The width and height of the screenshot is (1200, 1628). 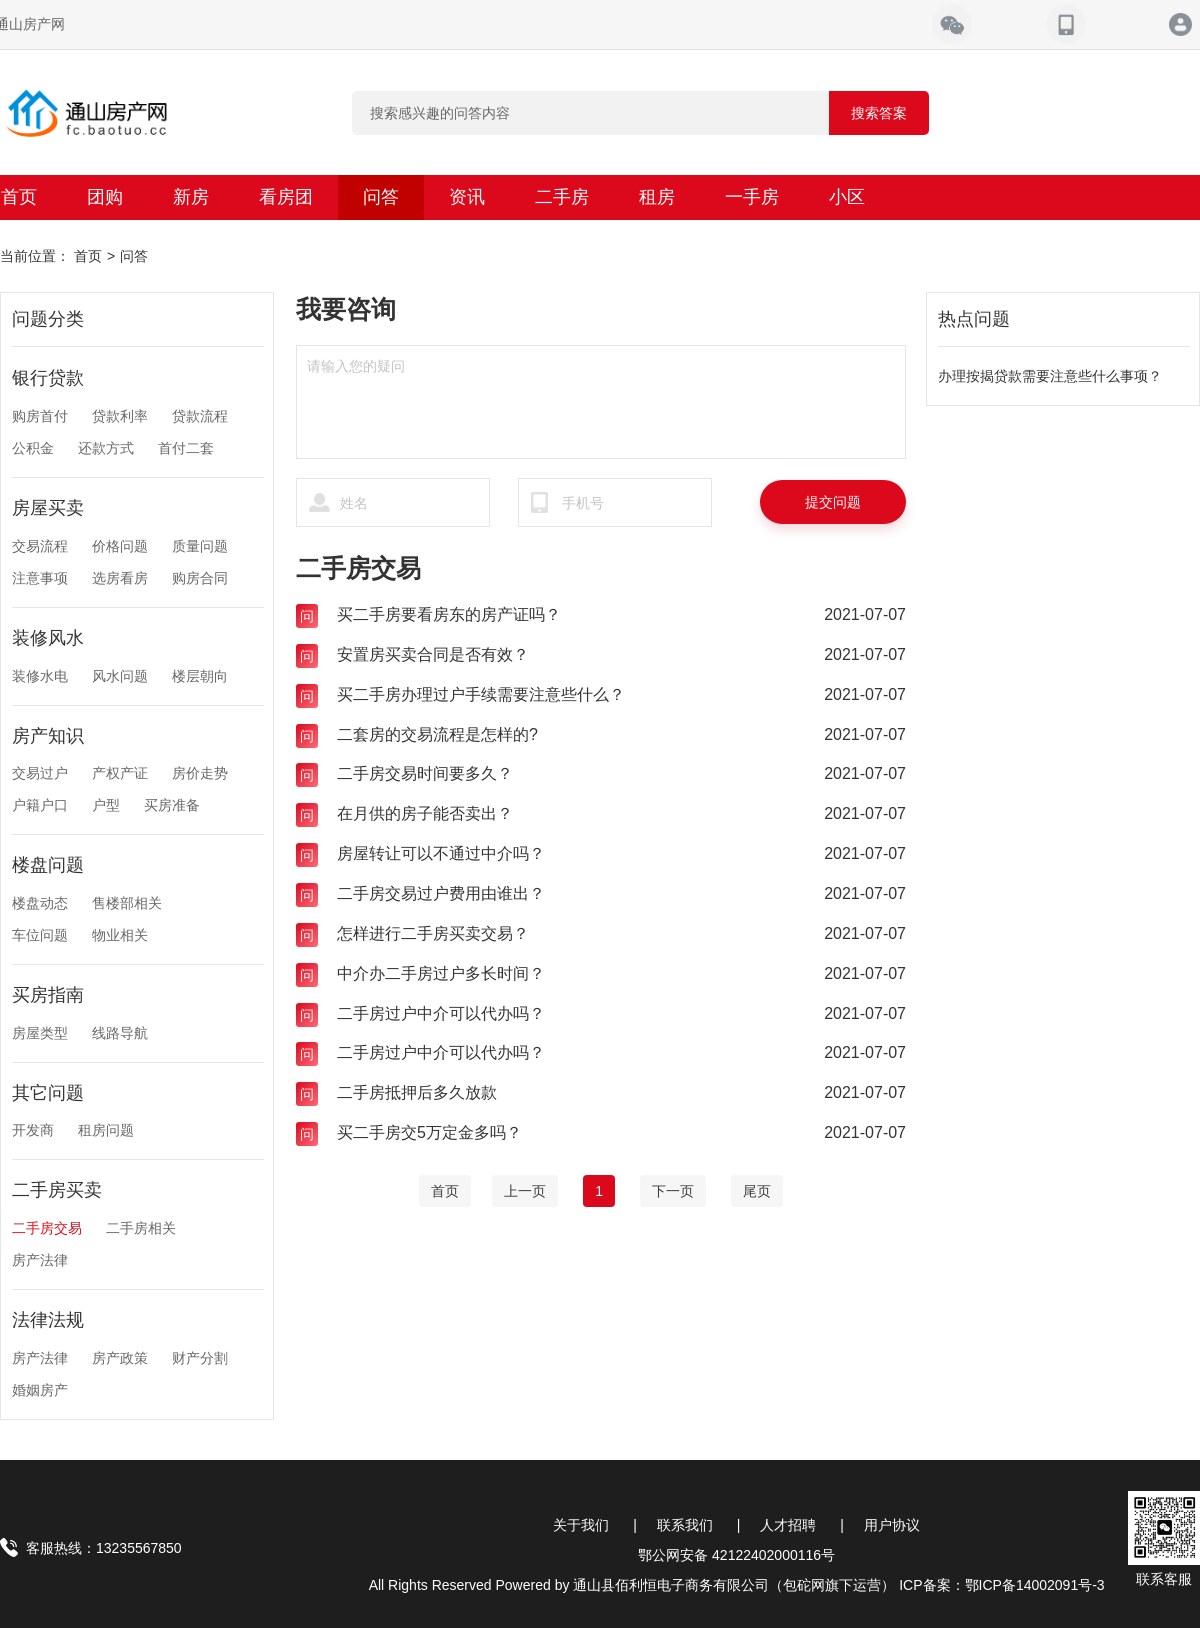 I want to click on 联系我们, so click(x=685, y=1525).